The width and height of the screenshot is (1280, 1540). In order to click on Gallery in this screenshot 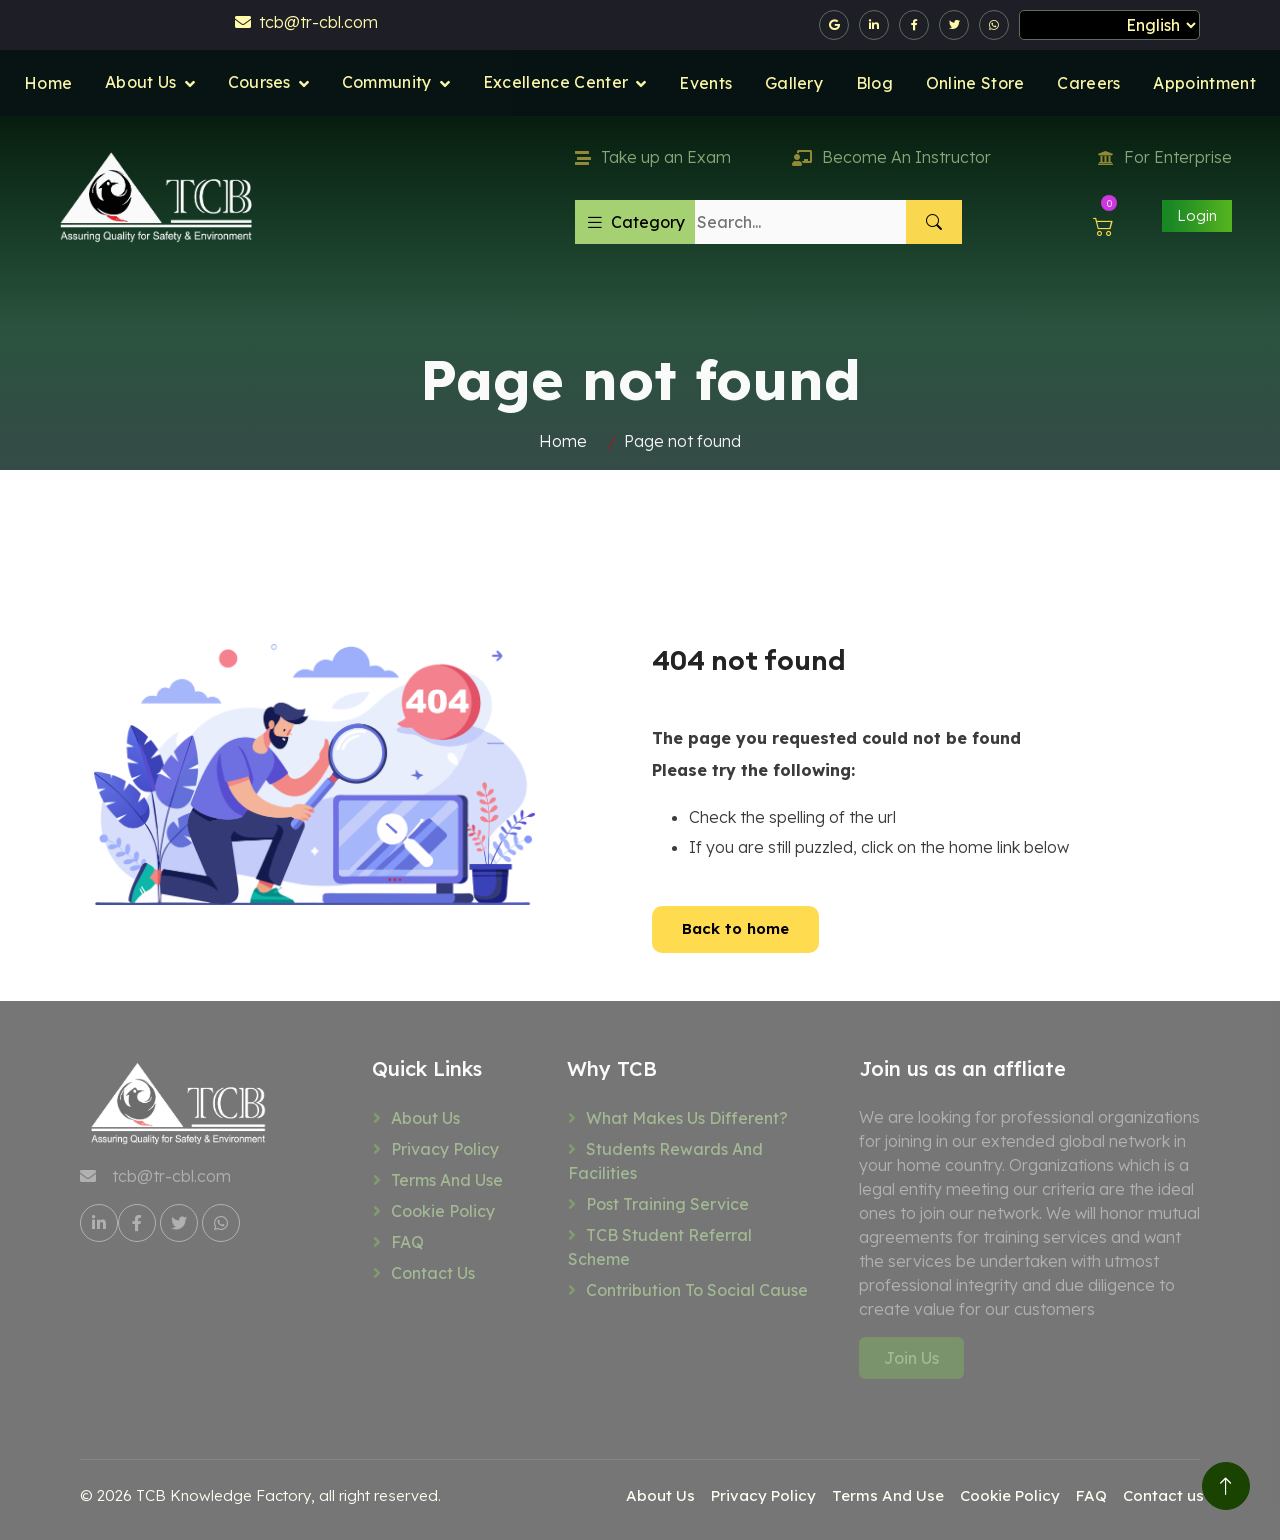, I will do `click(794, 83)`.